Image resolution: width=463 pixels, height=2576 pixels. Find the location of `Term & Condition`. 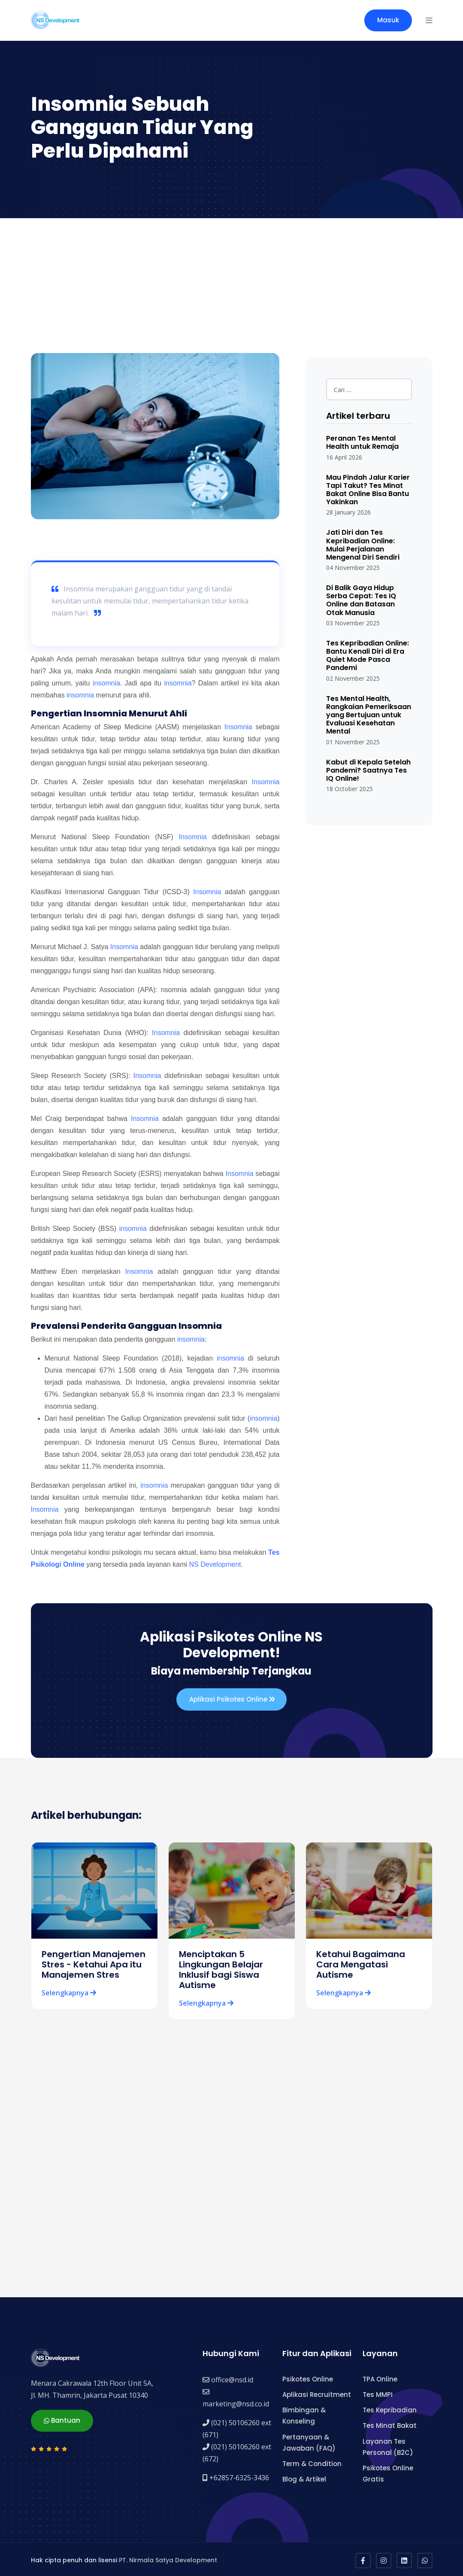

Term & Condition is located at coordinates (312, 2461).